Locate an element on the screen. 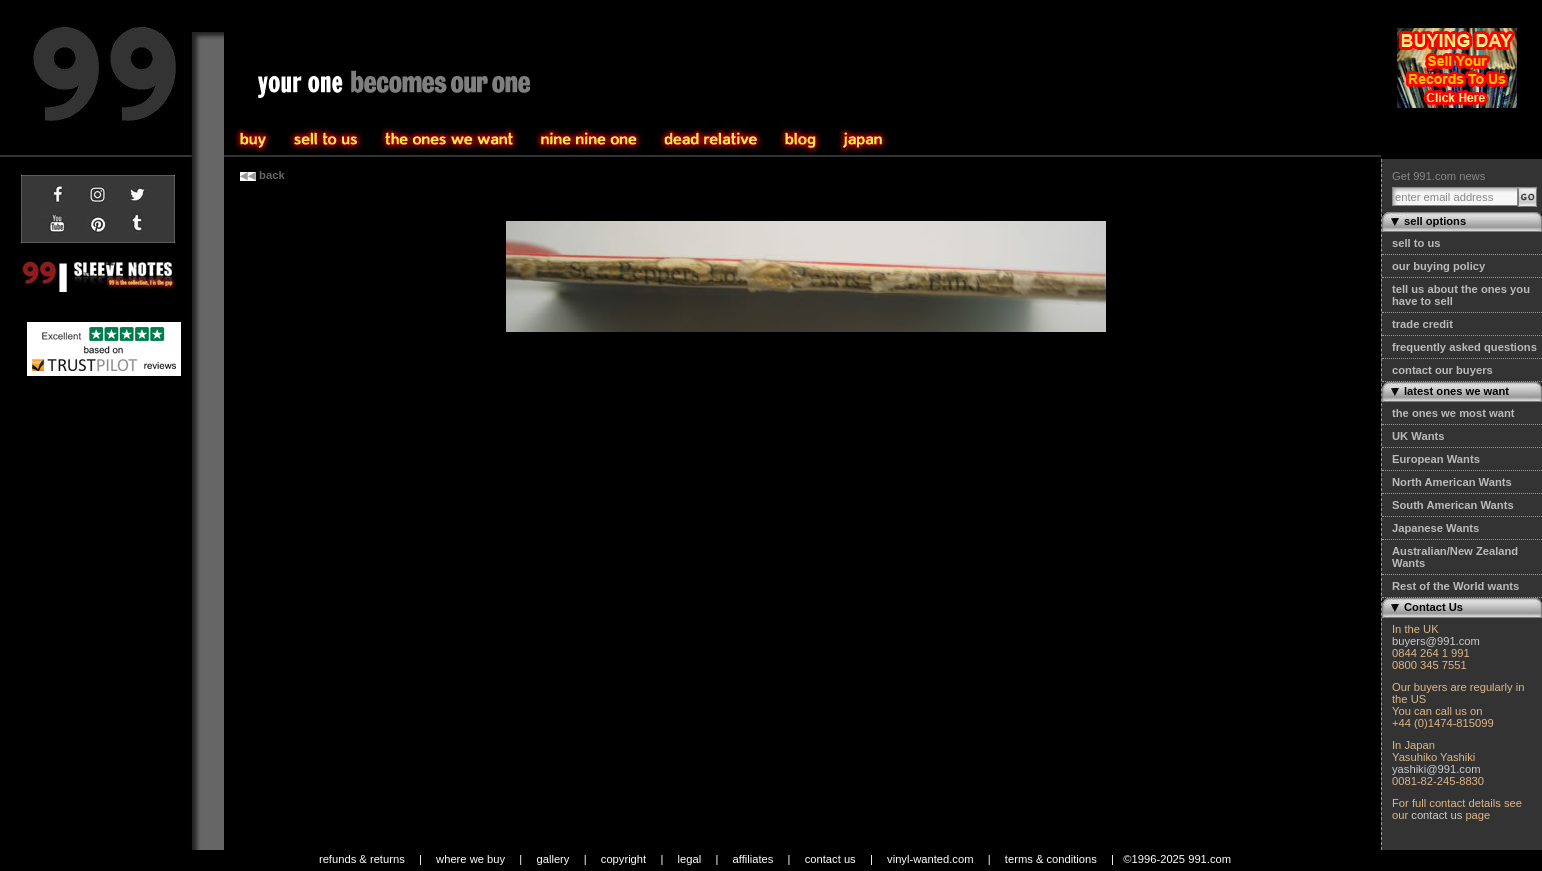  blog is located at coordinates (800, 140).